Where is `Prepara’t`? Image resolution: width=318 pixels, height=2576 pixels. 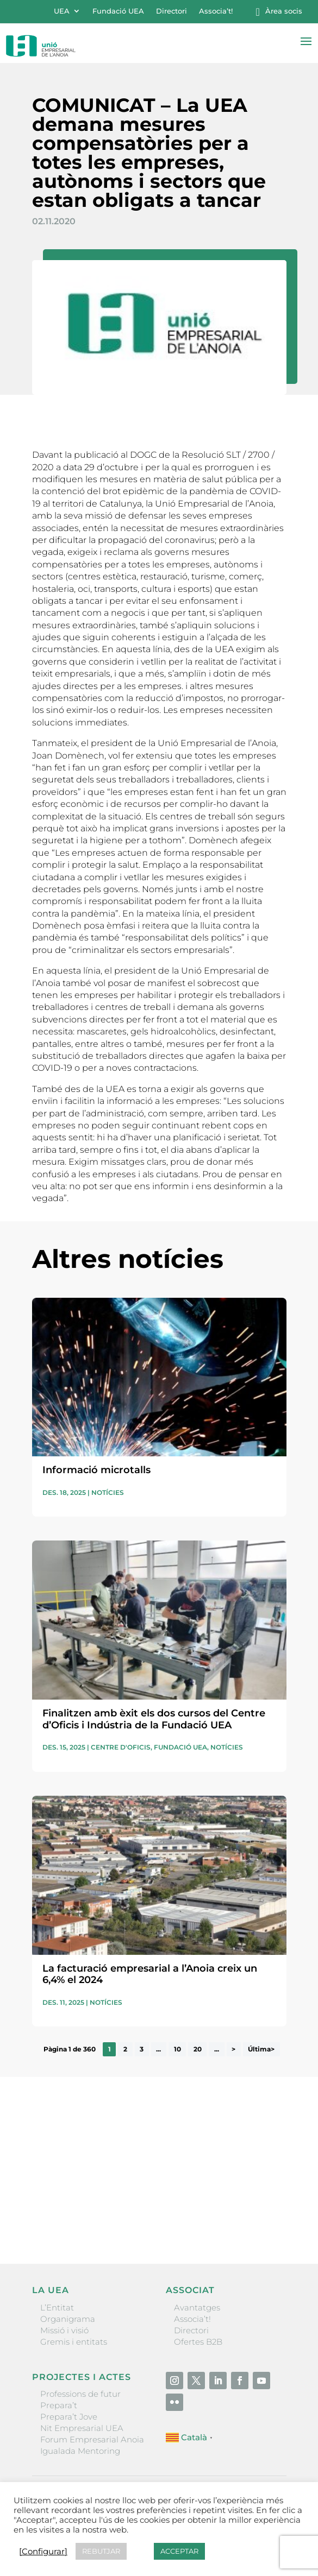 Prepara’t is located at coordinates (58, 2405).